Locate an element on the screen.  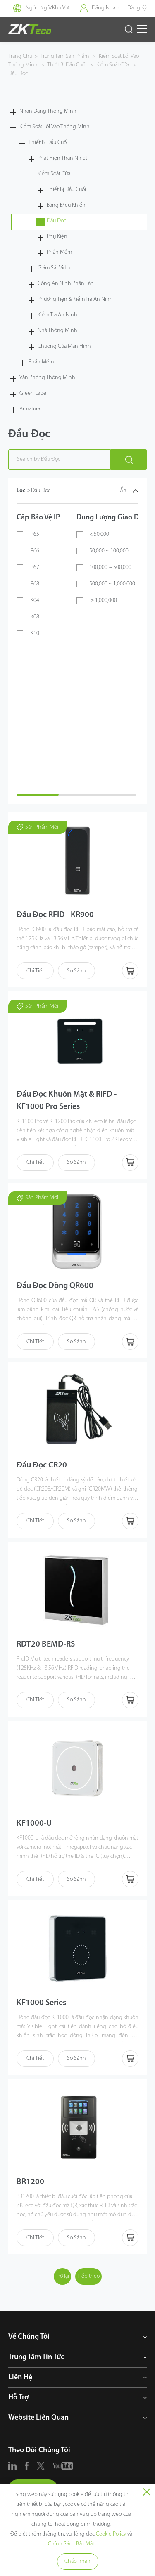
Đăng Ký is located at coordinates (137, 8).